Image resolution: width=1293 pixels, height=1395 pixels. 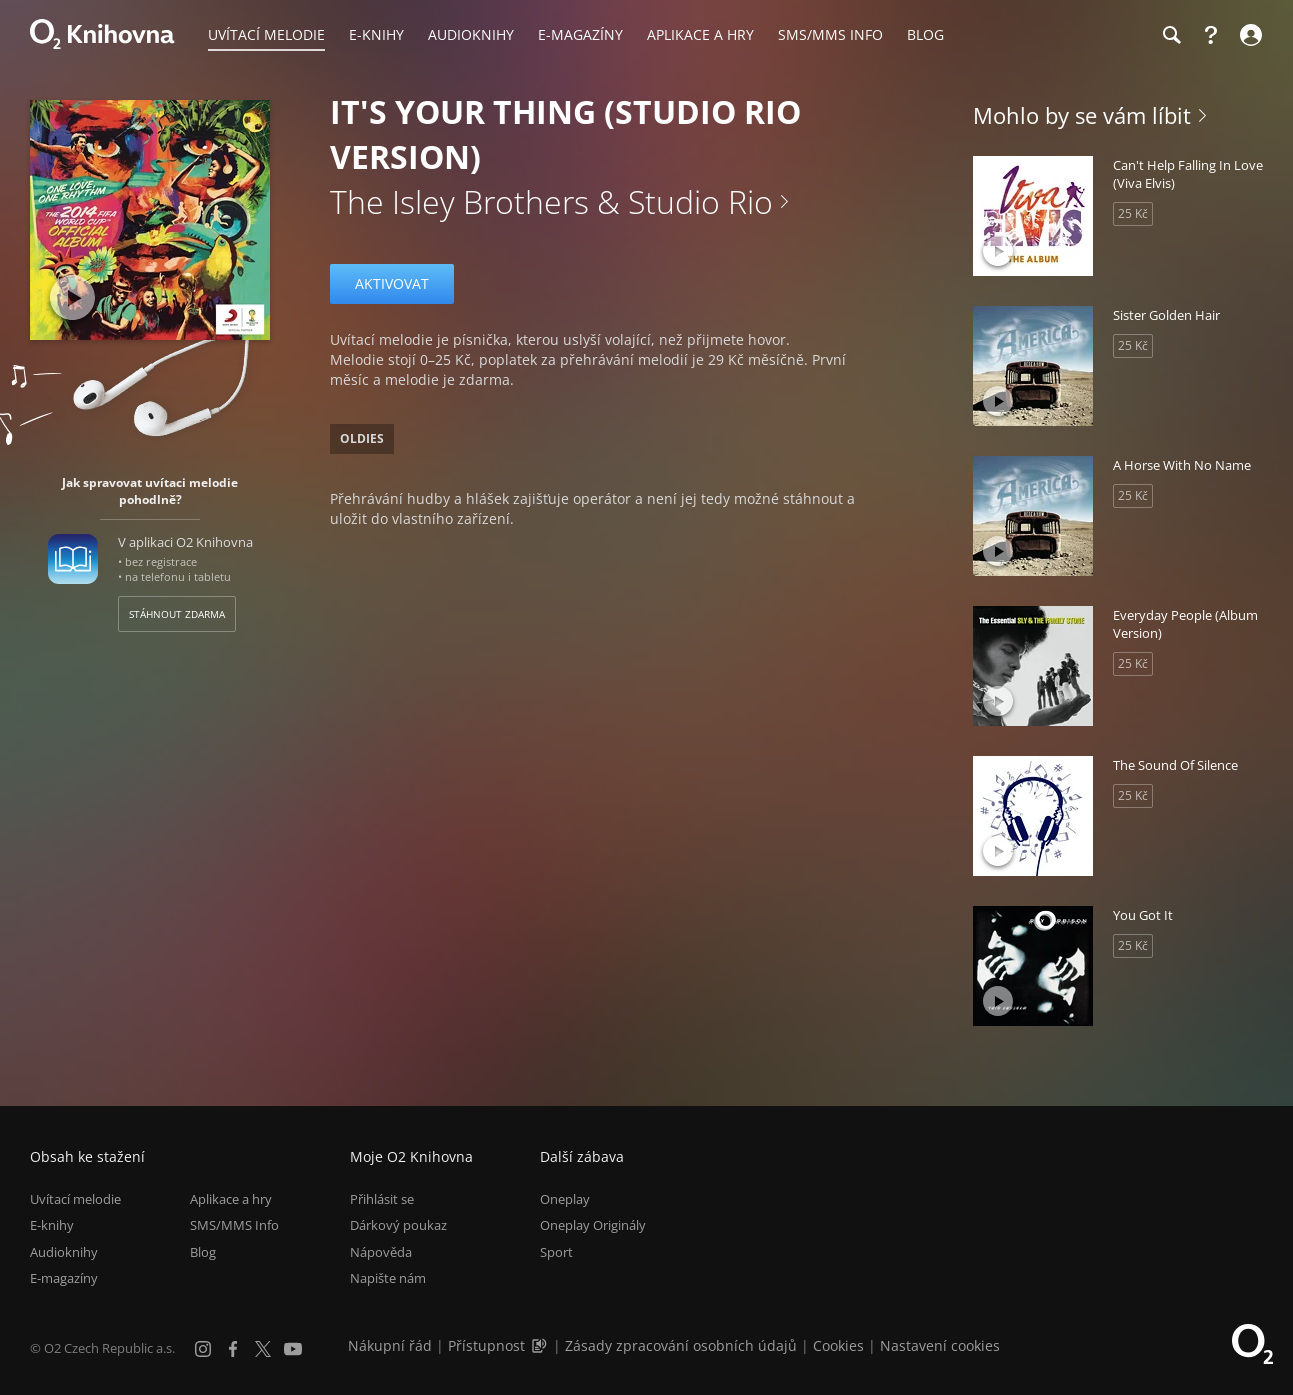 I want to click on [Instagram], so click(x=203, y=1349).